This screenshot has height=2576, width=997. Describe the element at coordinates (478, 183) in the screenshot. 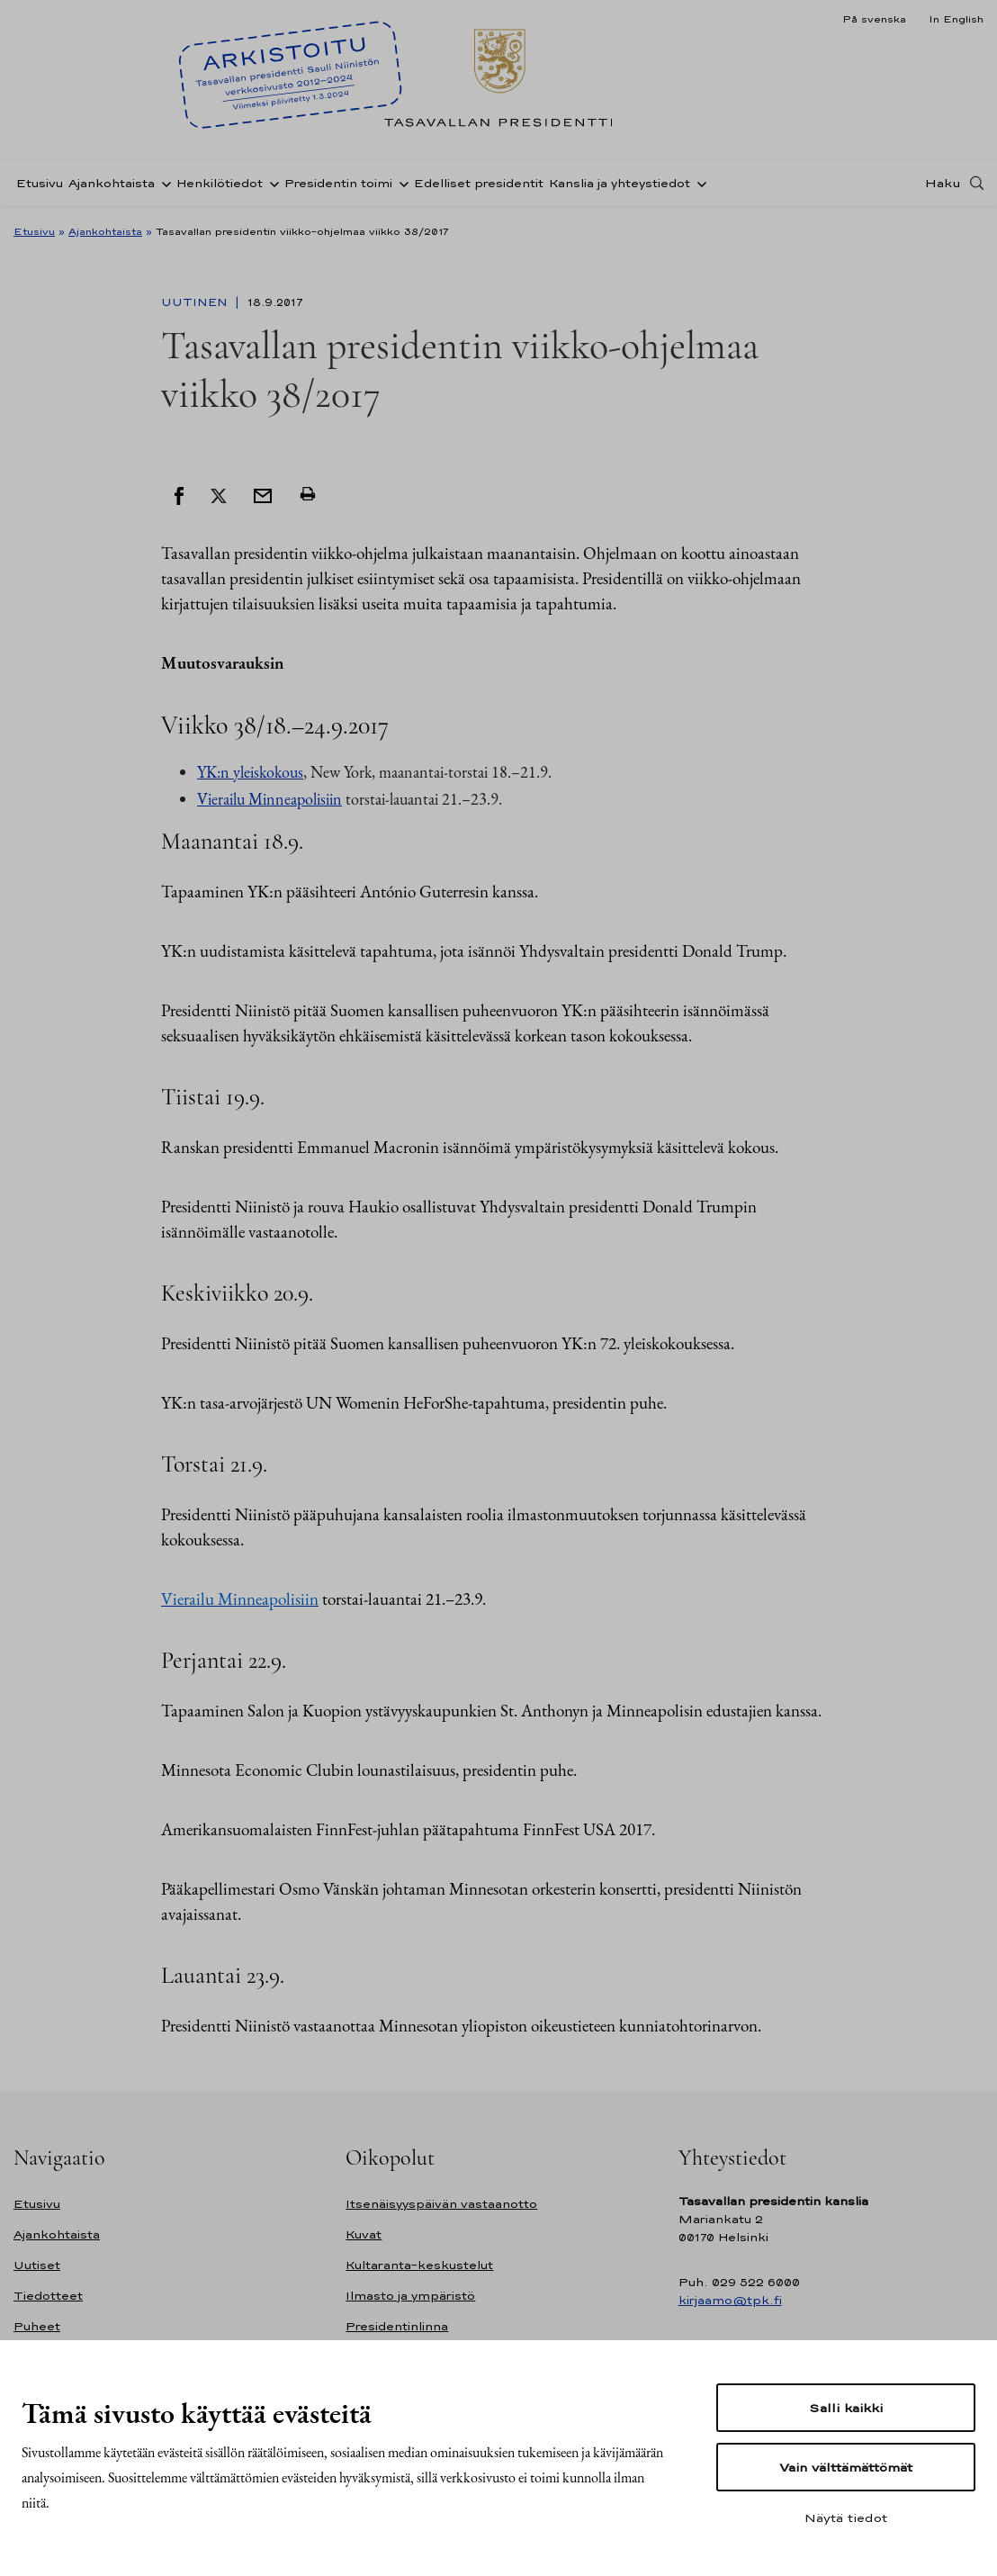

I see `Edelliset presidentit` at that location.